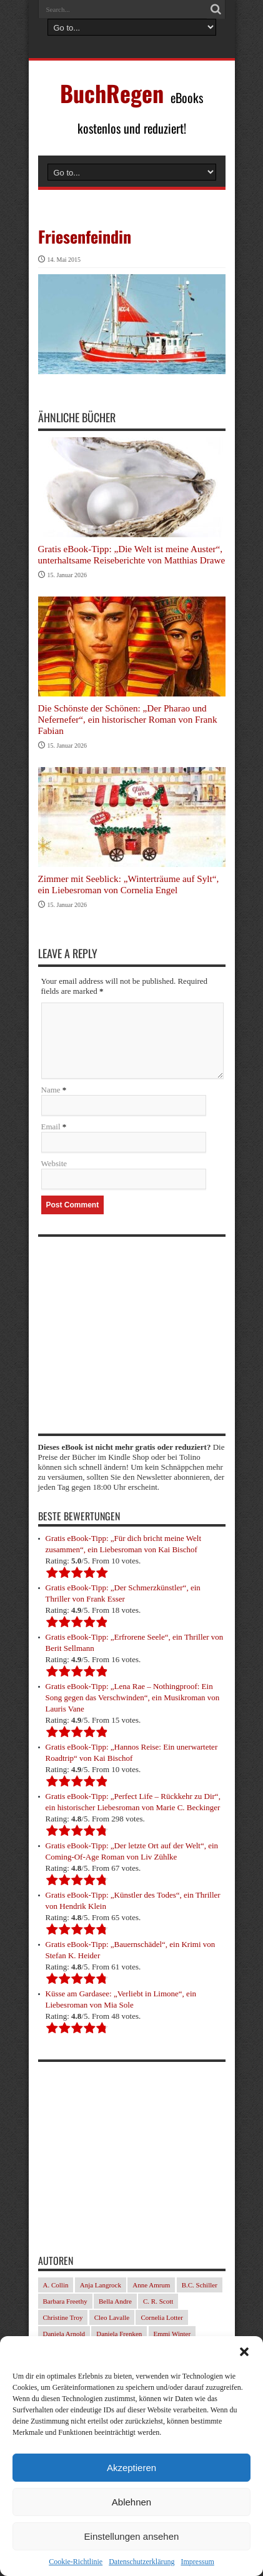 The width and height of the screenshot is (263, 2576). I want to click on Cleo Lavalle [Cleo Lavalle (32 Einträge)], so click(112, 2317).